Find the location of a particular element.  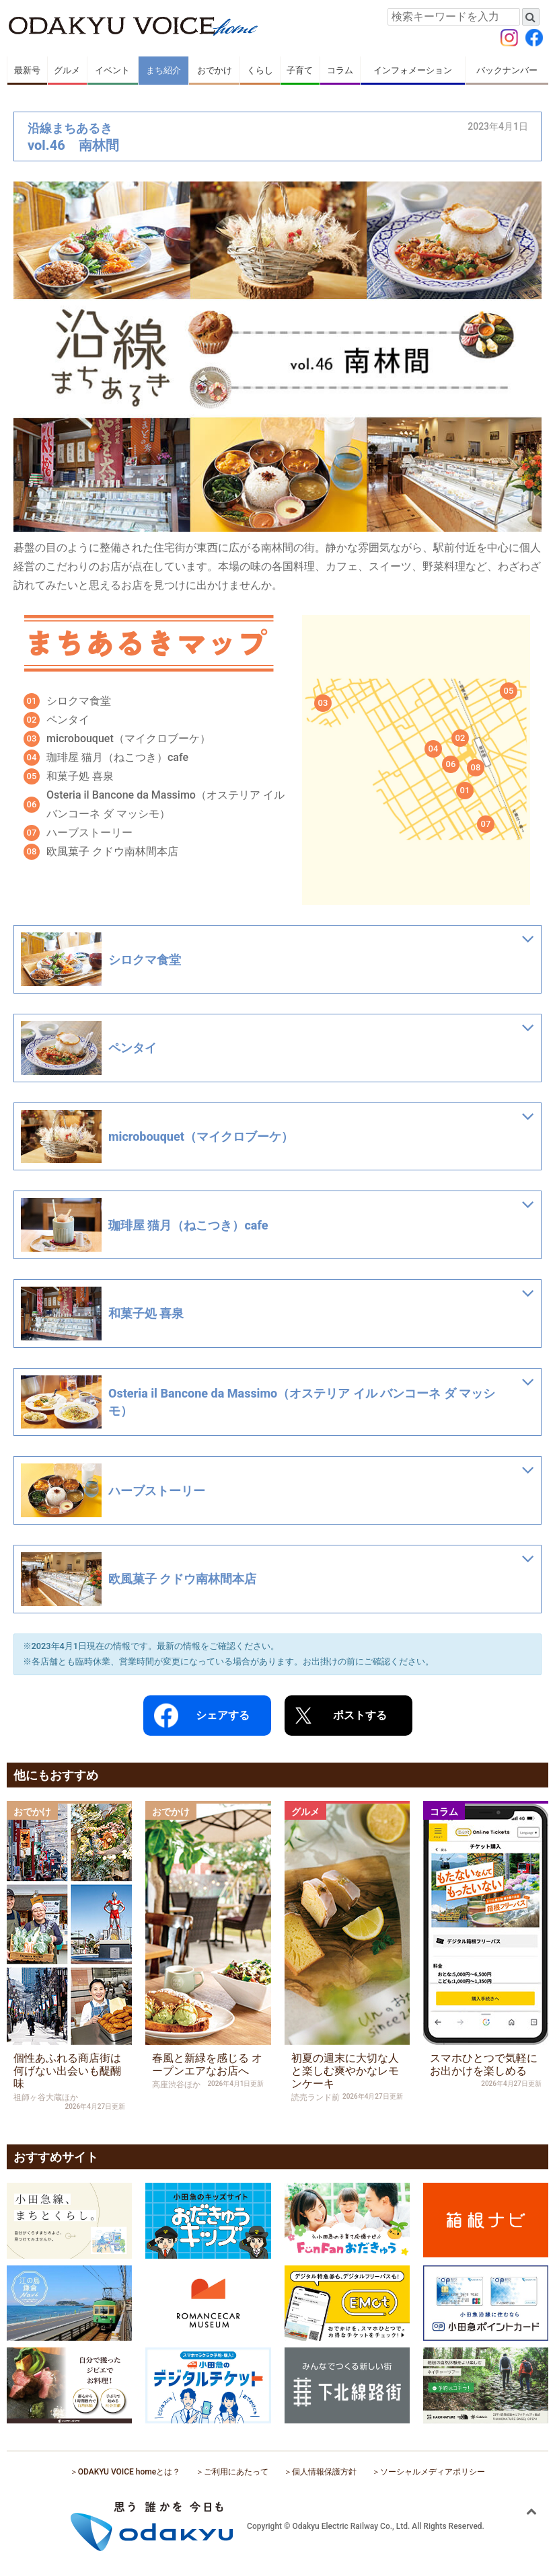

08 is located at coordinates (476, 767).